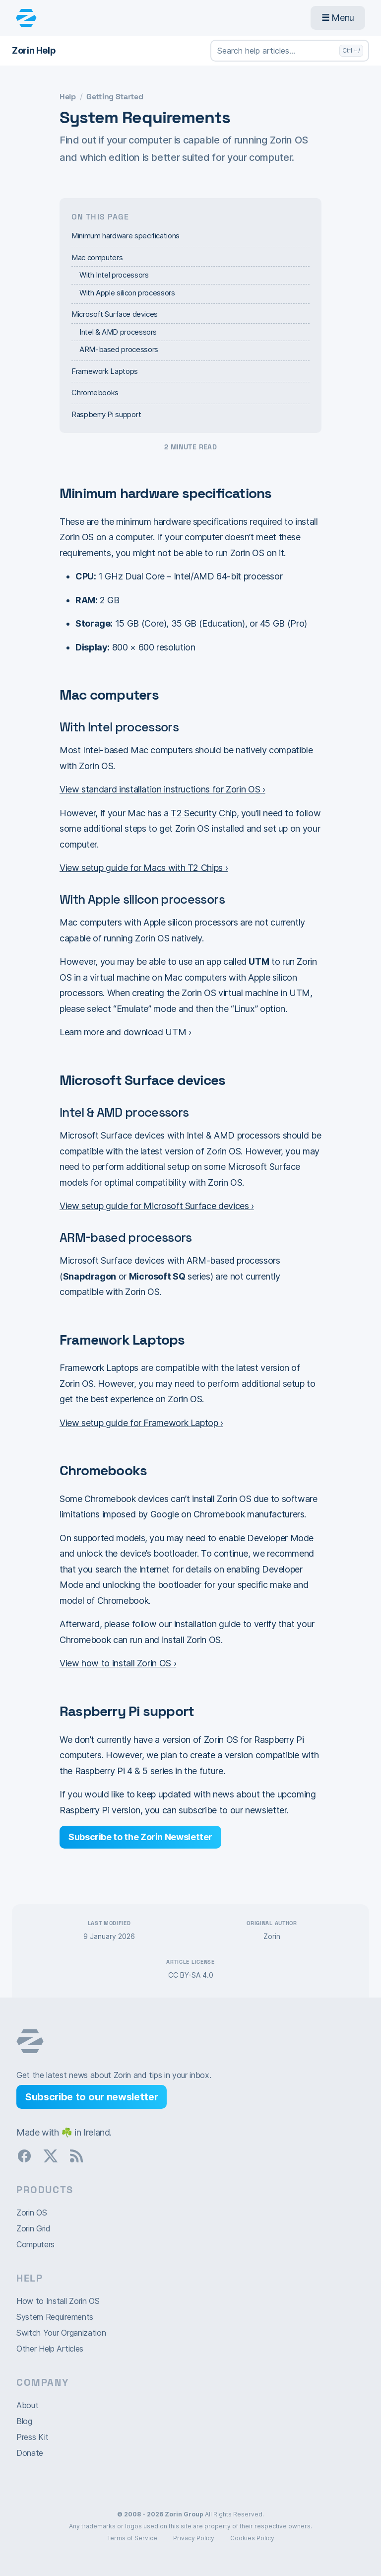  What do you see at coordinates (29, 2453) in the screenshot?
I see `Donate` at bounding box center [29, 2453].